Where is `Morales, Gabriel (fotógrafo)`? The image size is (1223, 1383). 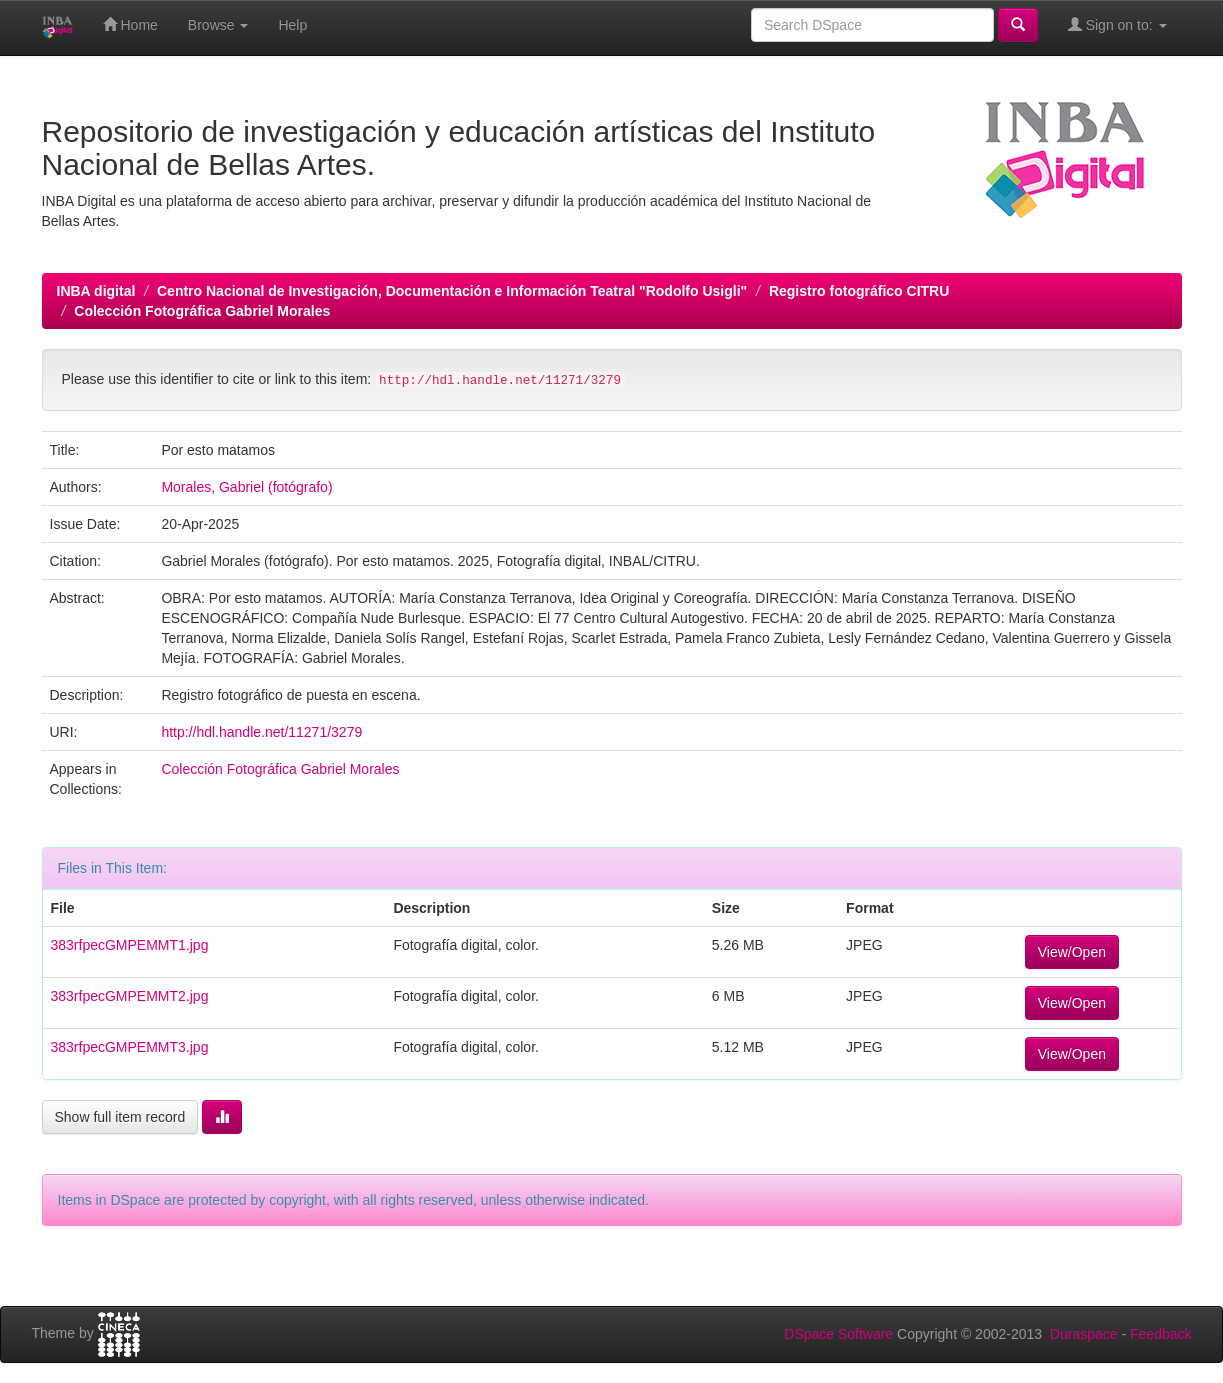 Morales, Gabriel (fotógrafo) is located at coordinates (246, 487).